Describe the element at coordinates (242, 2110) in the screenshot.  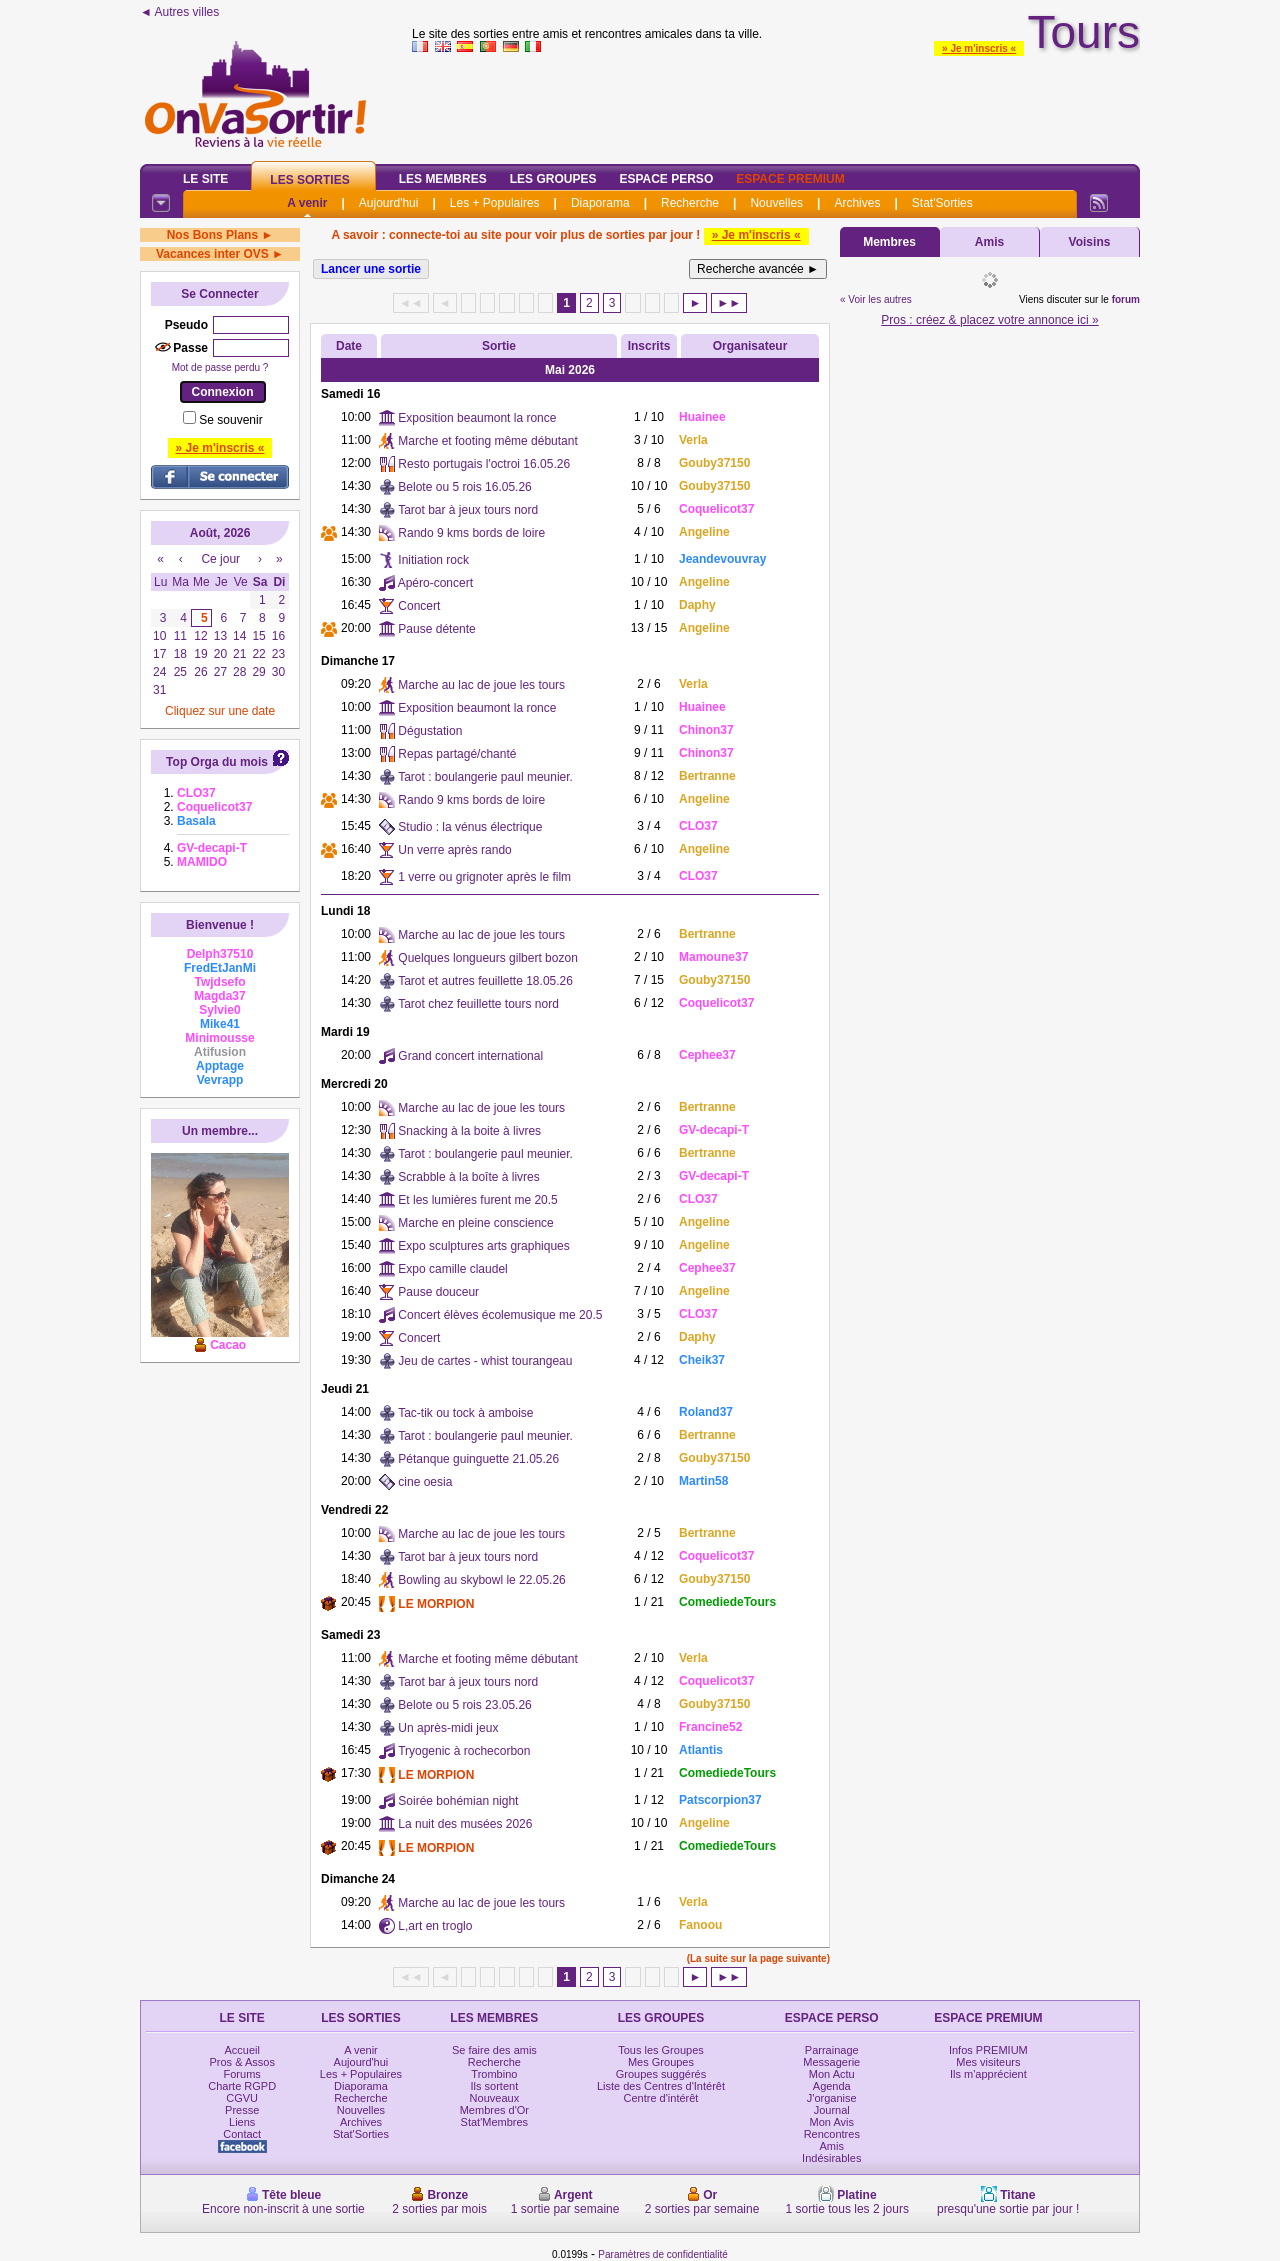
I see `Presse` at that location.